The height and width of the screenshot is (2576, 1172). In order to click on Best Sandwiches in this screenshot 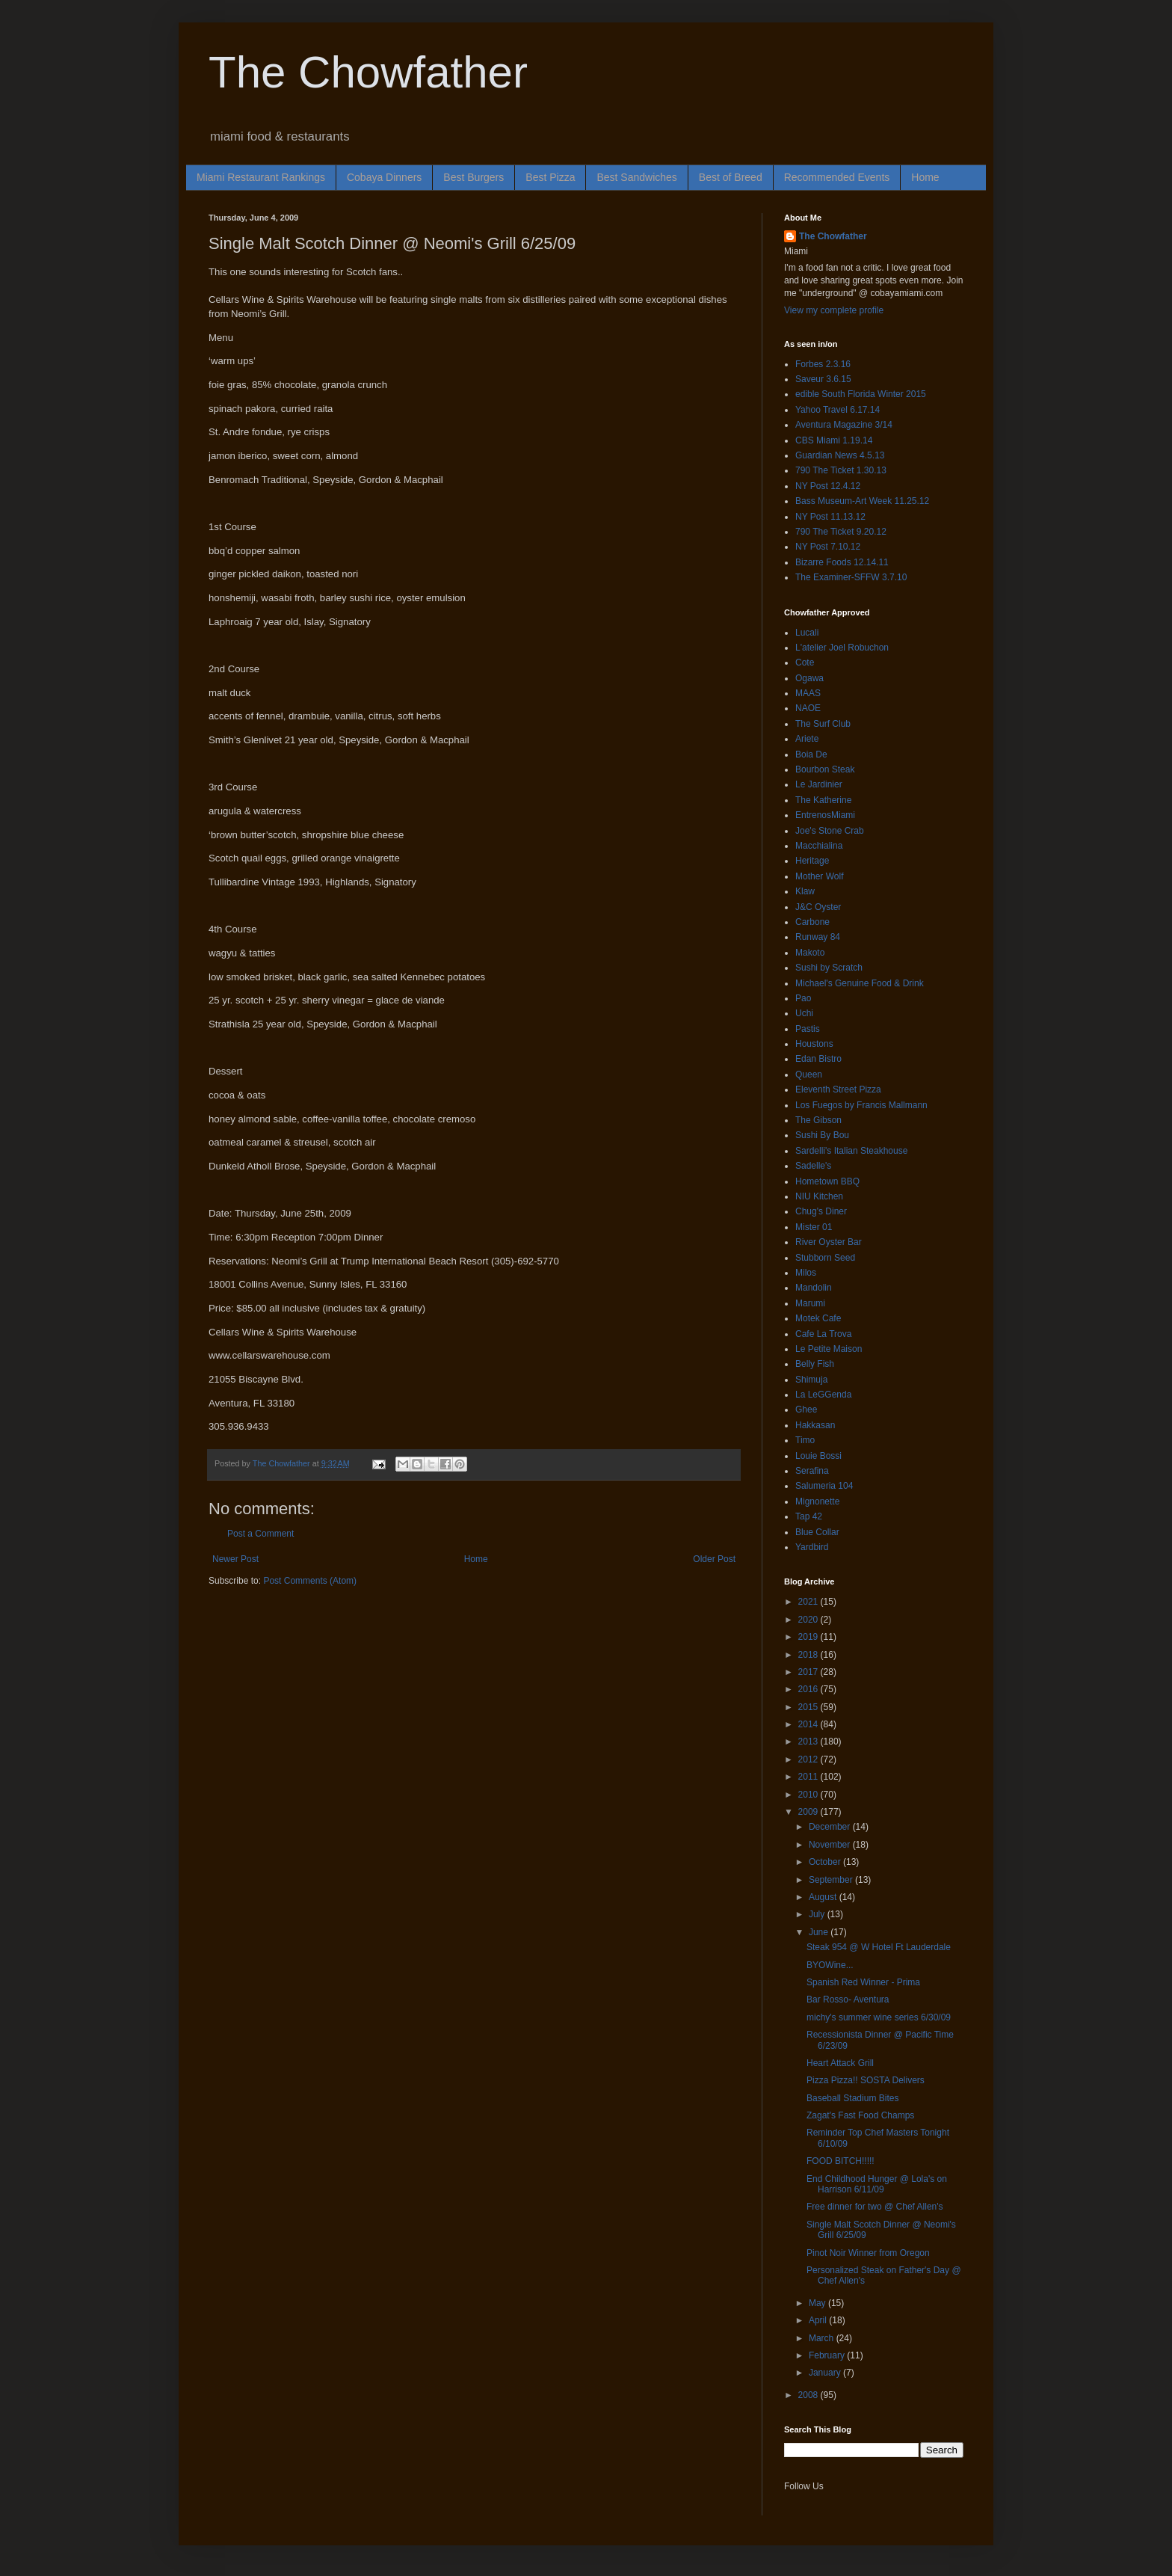, I will do `click(636, 177)`.